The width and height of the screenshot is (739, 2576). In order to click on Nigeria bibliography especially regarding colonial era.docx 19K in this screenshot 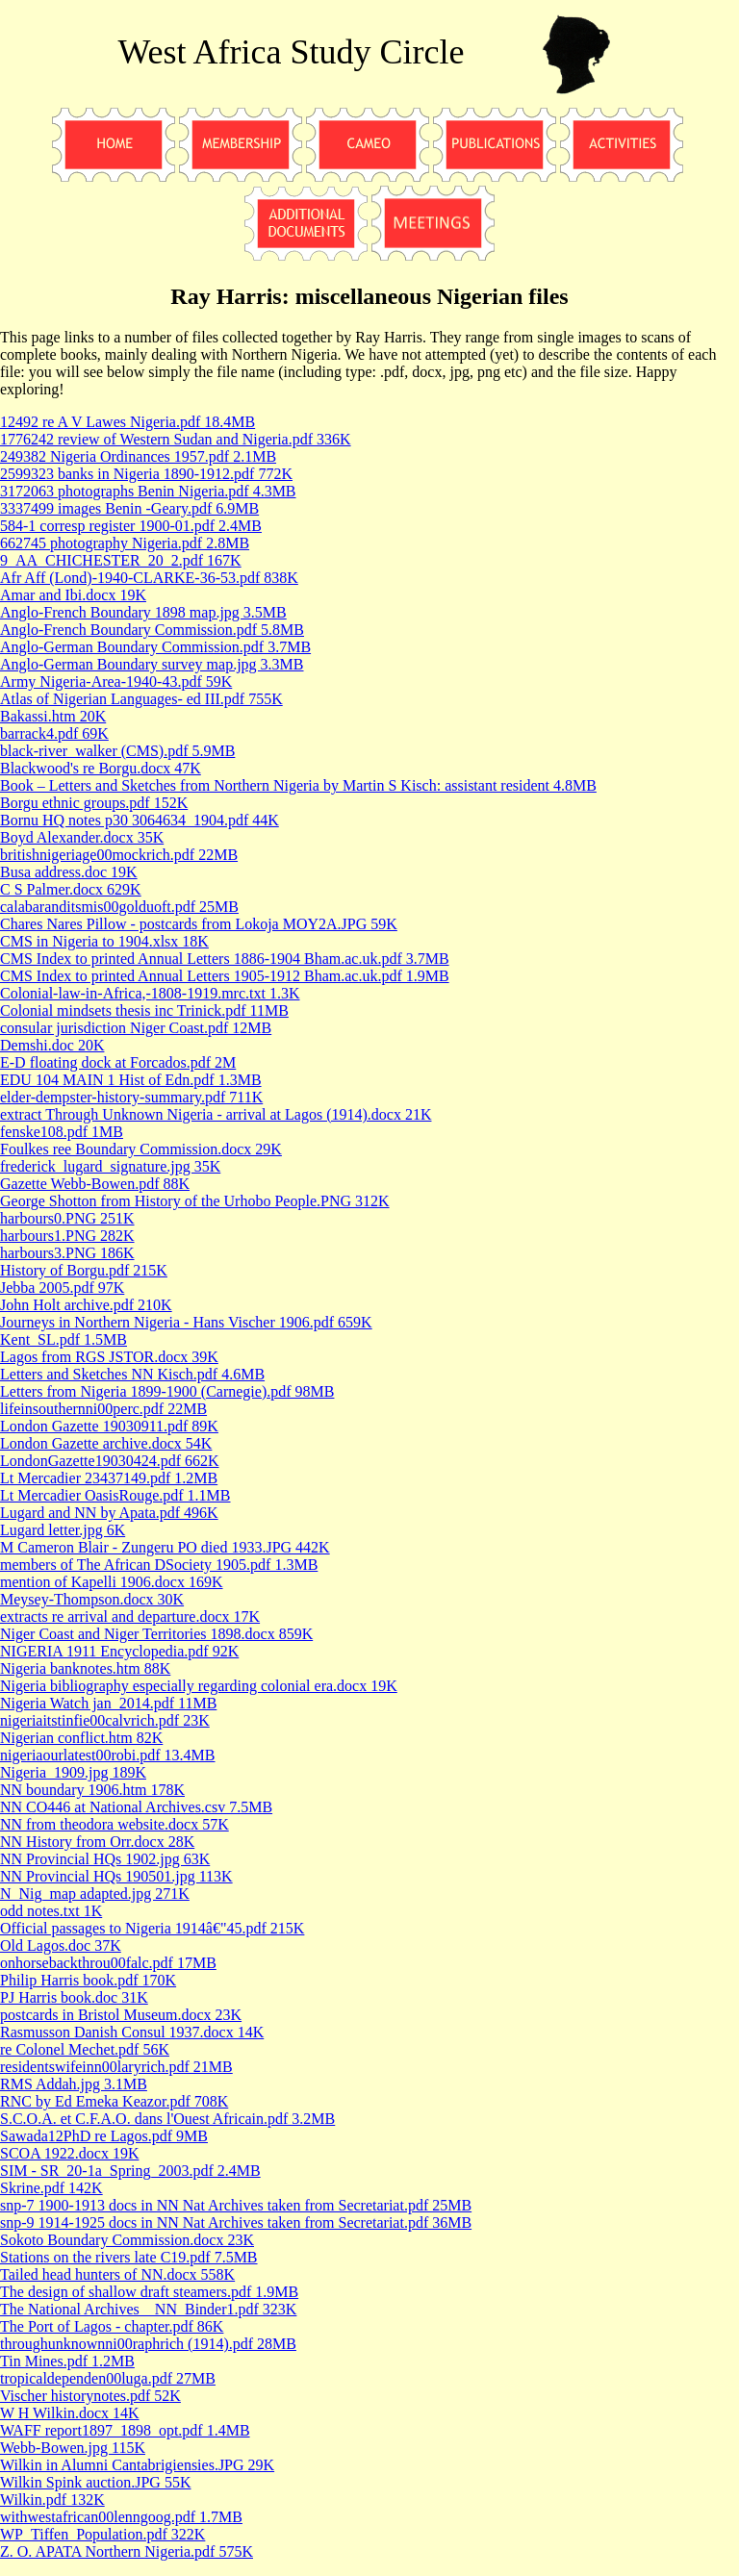, I will do `click(198, 1686)`.